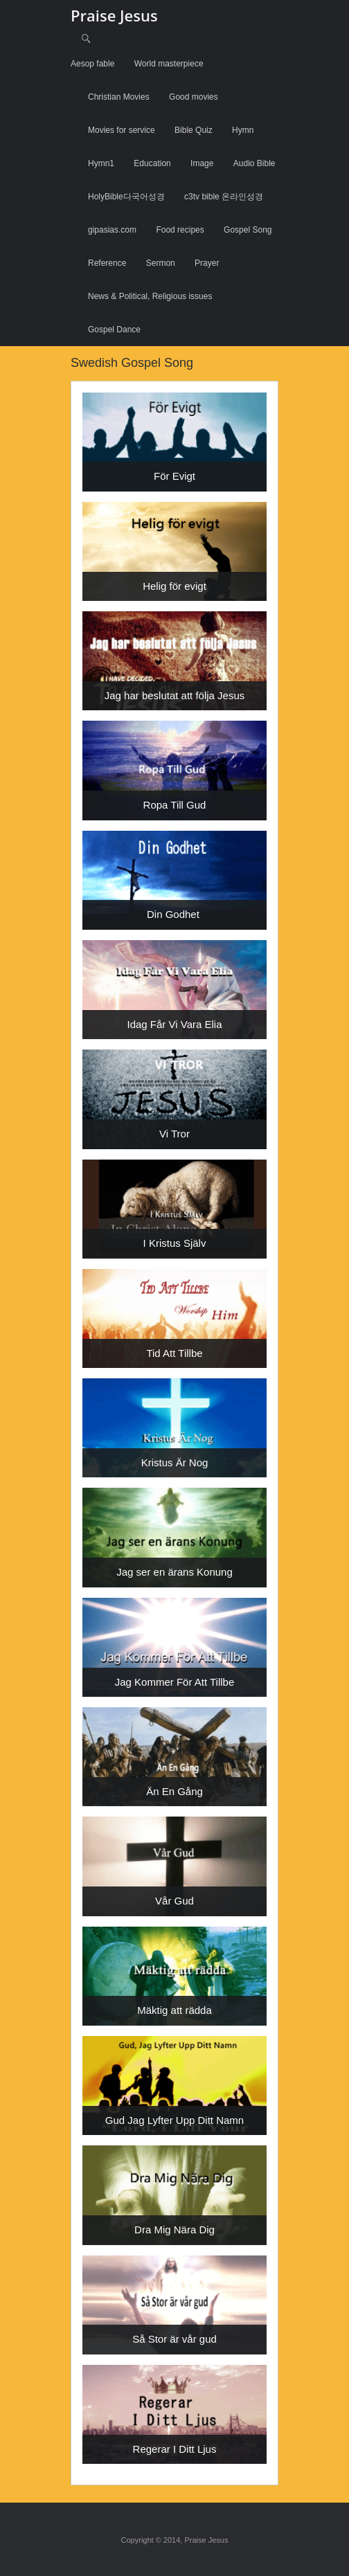 The width and height of the screenshot is (349, 2576). I want to click on Gospel Dance, so click(114, 329).